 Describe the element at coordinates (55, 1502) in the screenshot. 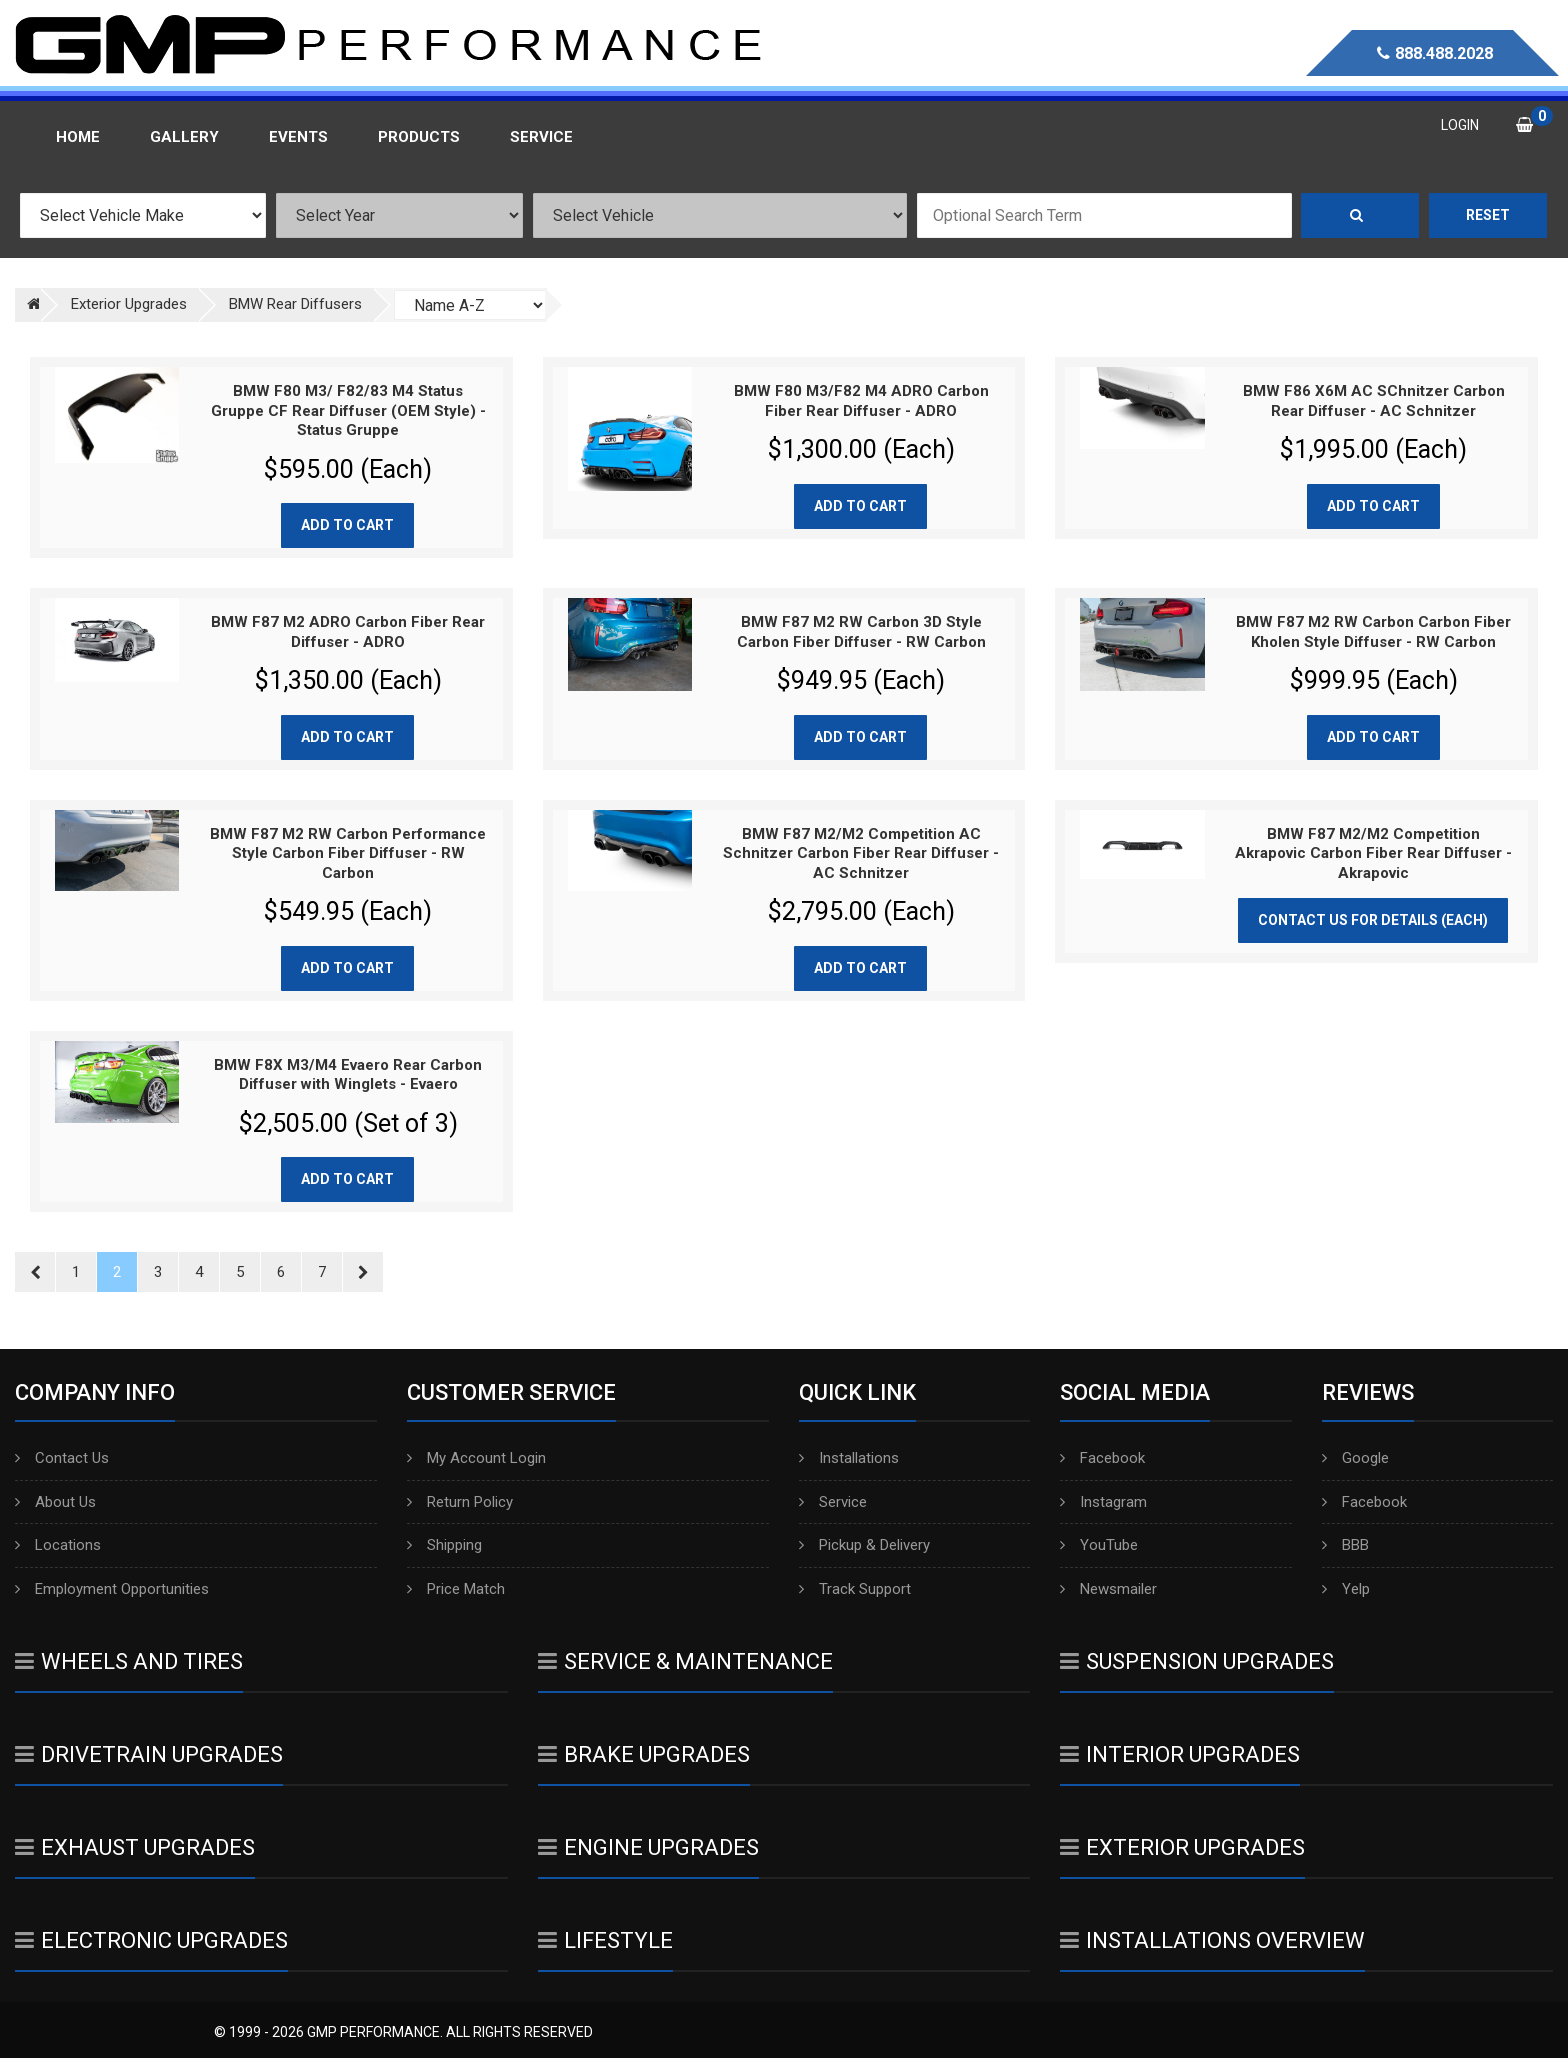

I see `About Us` at that location.